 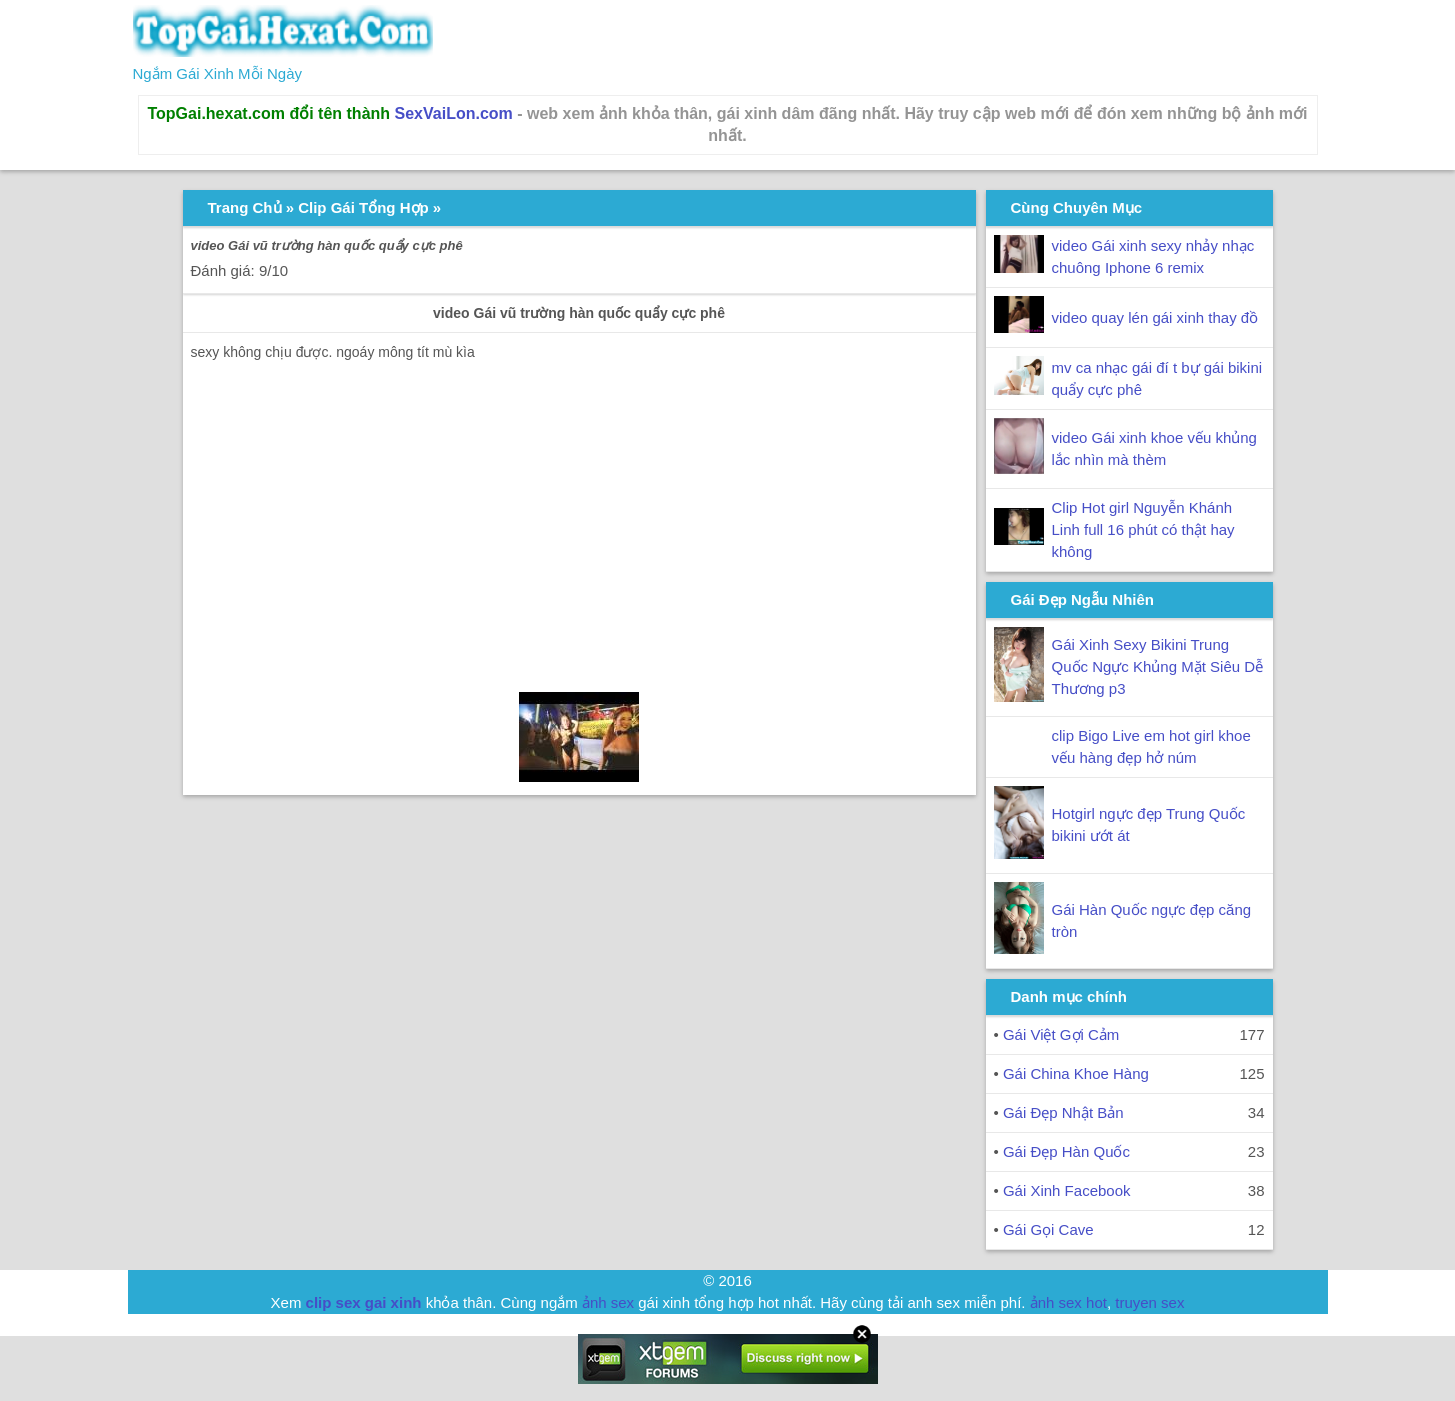 What do you see at coordinates (1068, 1302) in the screenshot?
I see `ảnh sex hot` at bounding box center [1068, 1302].